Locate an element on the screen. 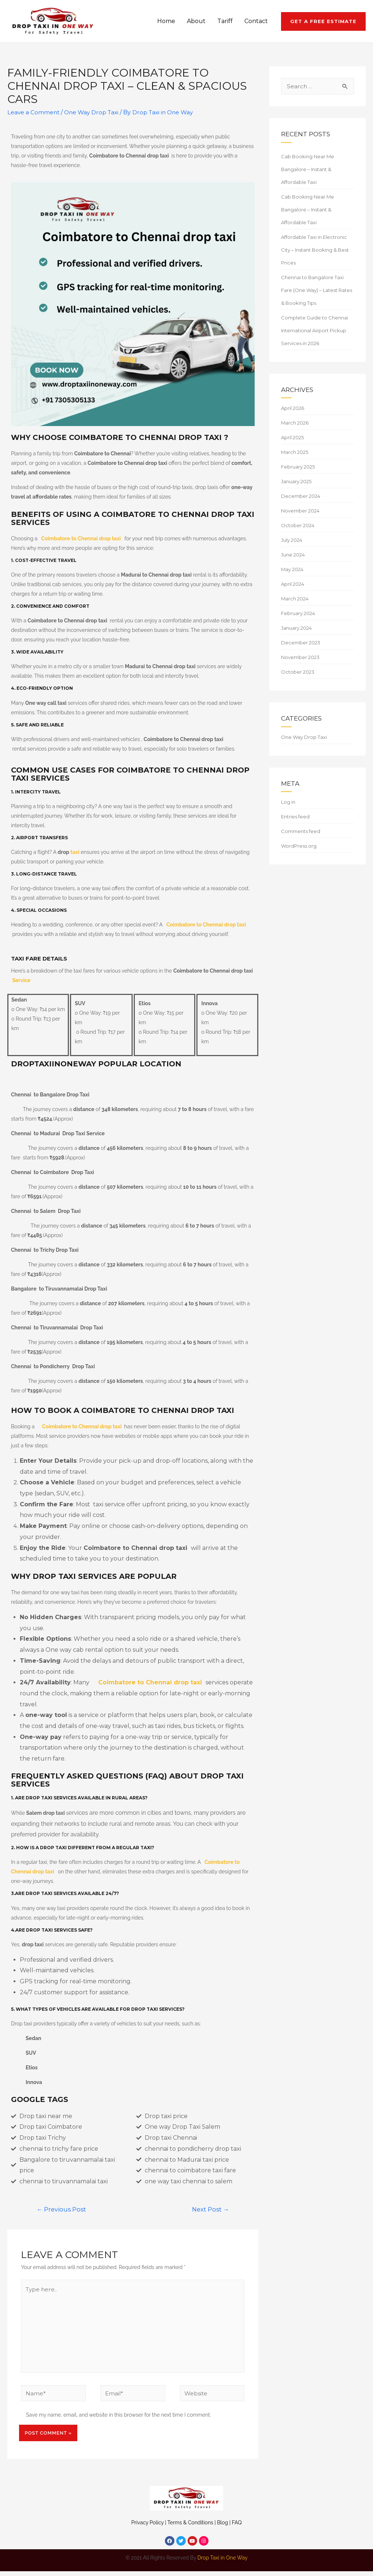  February 2025 is located at coordinates (298, 467).